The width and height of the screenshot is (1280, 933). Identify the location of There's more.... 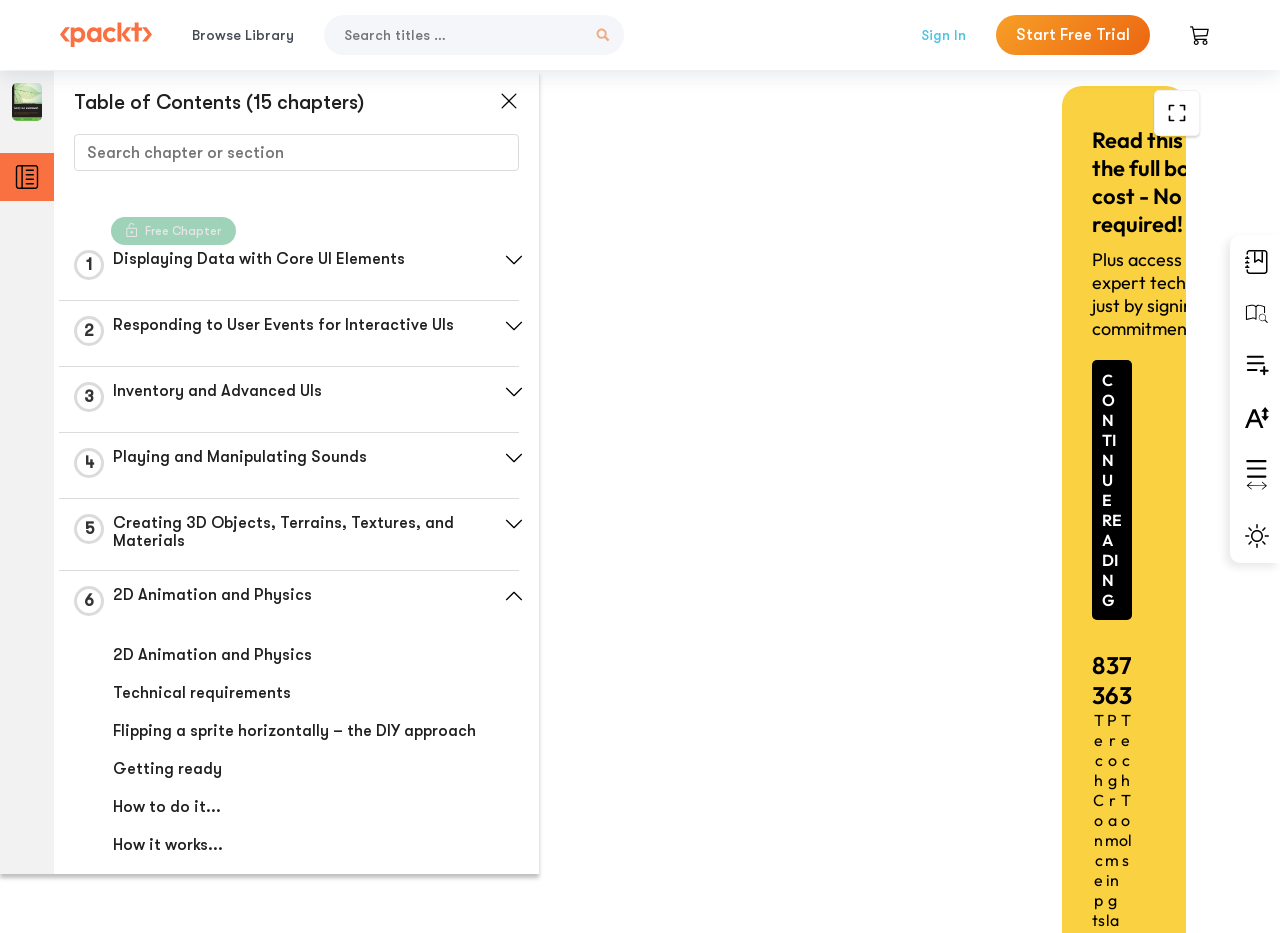
(168, 907).